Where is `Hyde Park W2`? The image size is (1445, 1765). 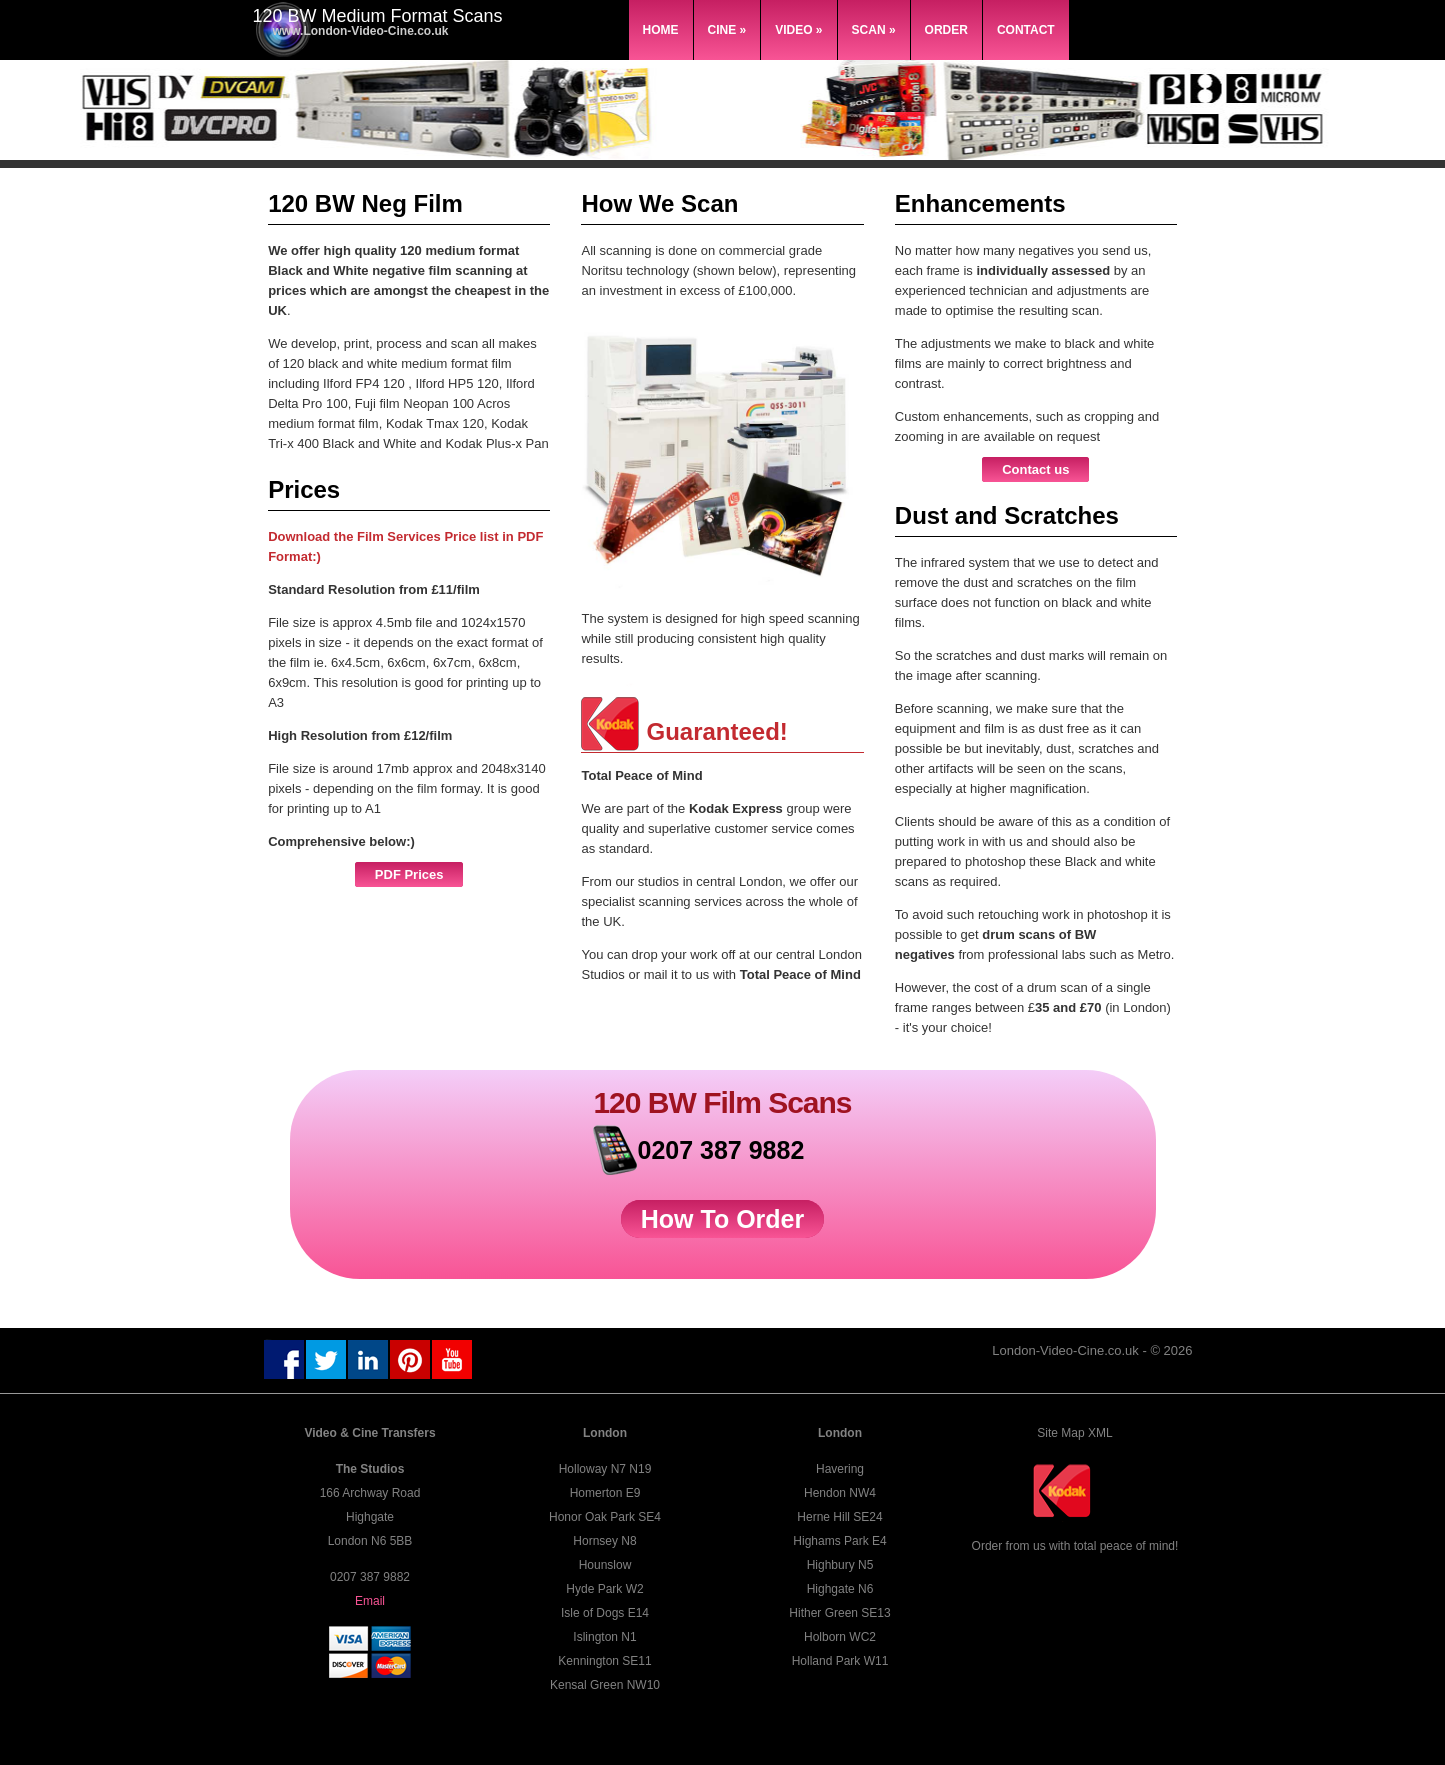
Hyde Park W2 is located at coordinates (604, 1589).